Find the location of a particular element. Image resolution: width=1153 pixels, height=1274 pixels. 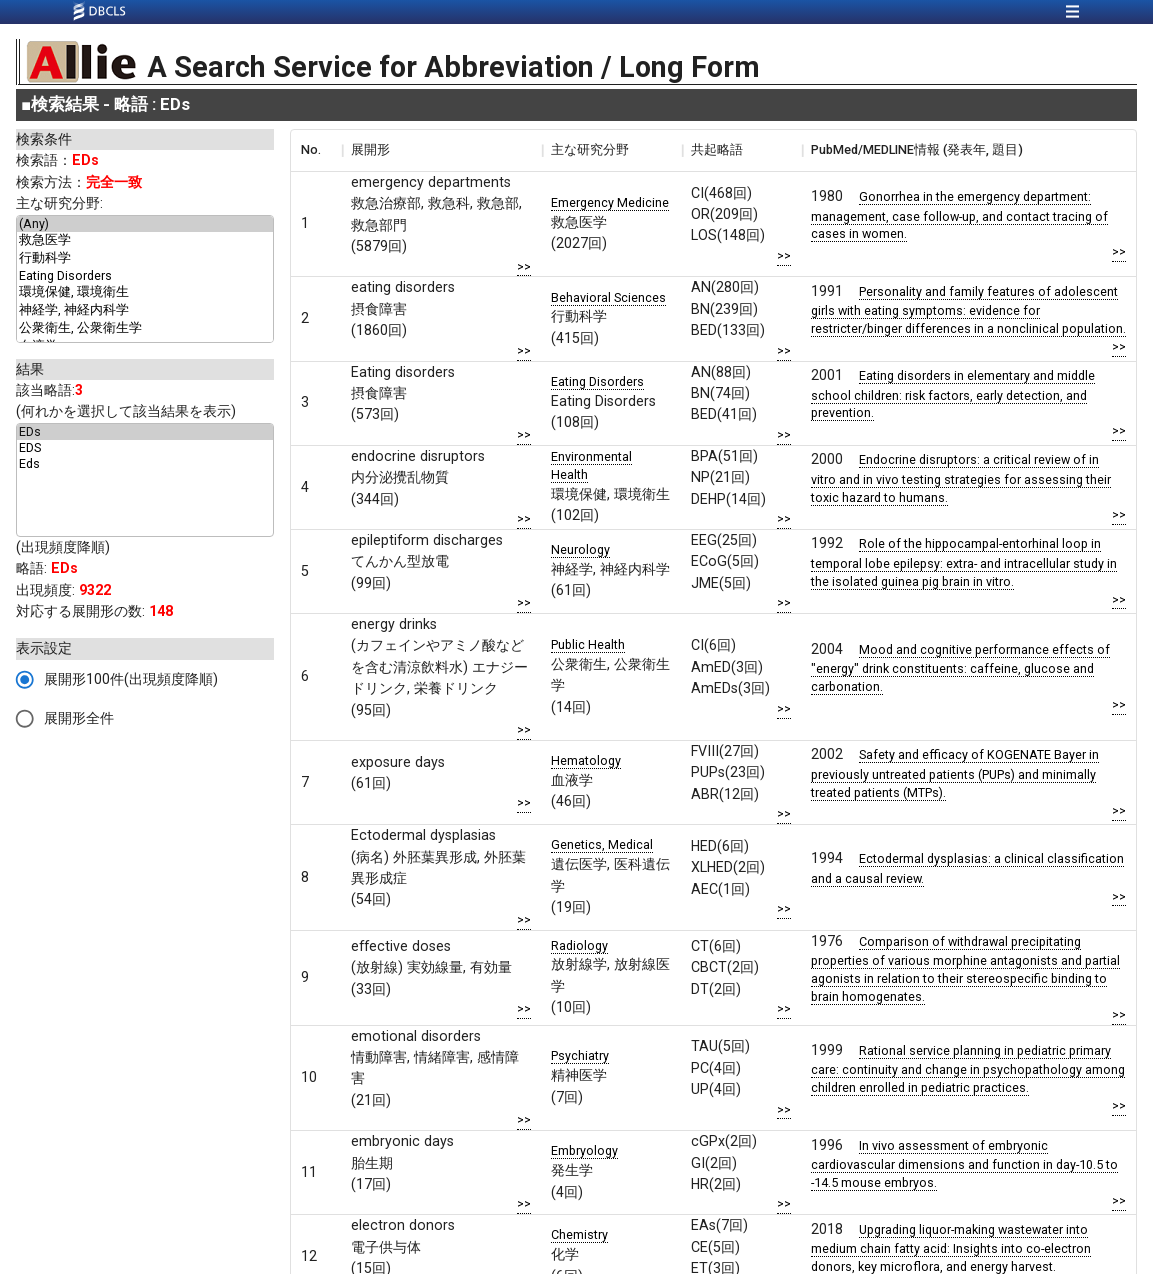

Safety and efficacy of KOGENATE Bayer in previously untreated patients (PUPs) and minimally treated patients (MTPs). is located at coordinates (955, 773).